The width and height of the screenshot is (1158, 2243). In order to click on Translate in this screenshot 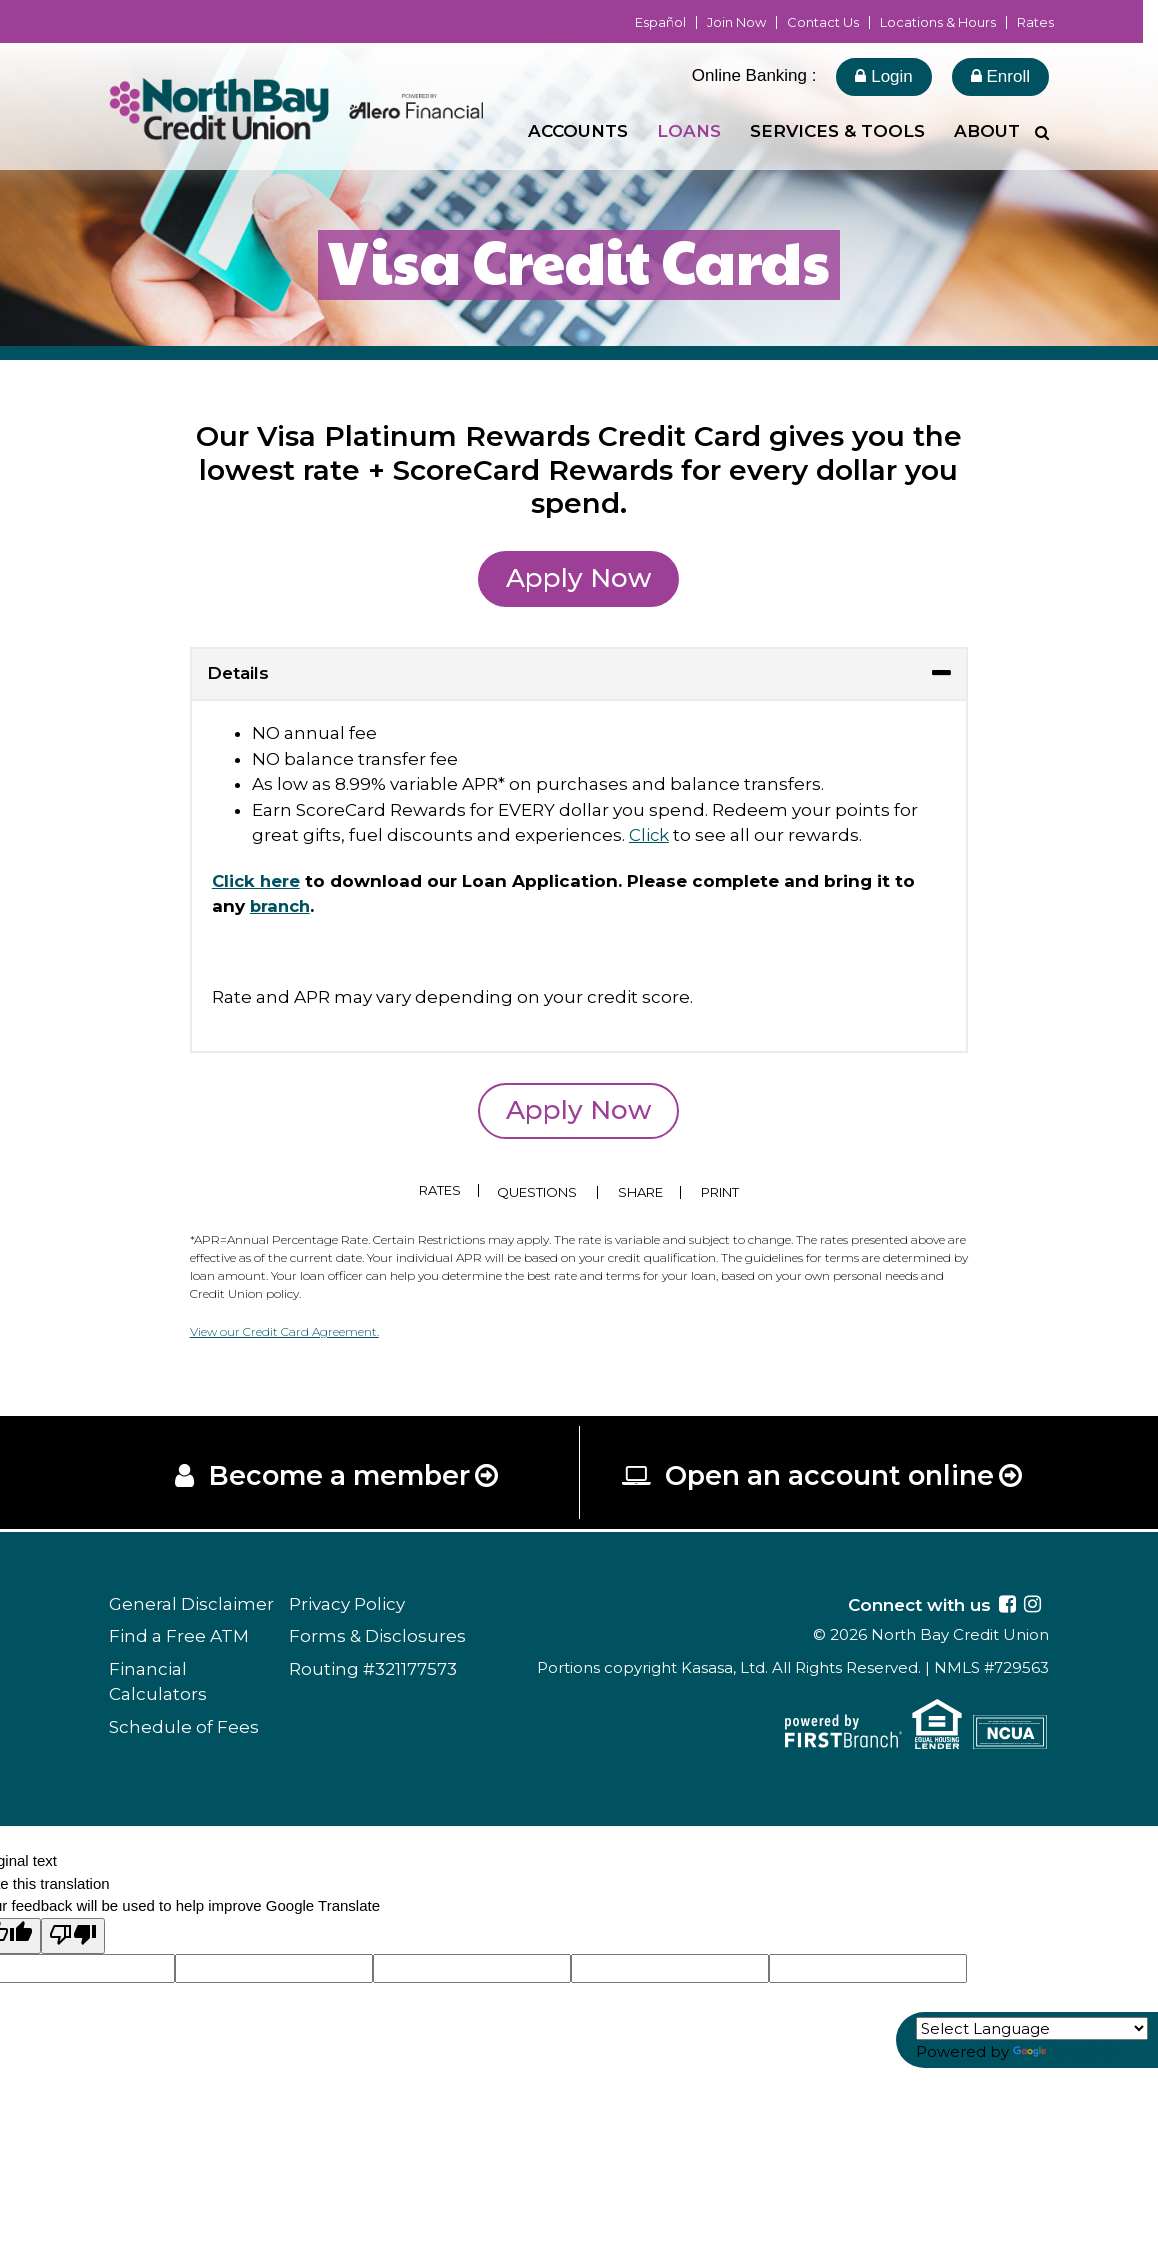, I will do `click(1066, 2051)`.